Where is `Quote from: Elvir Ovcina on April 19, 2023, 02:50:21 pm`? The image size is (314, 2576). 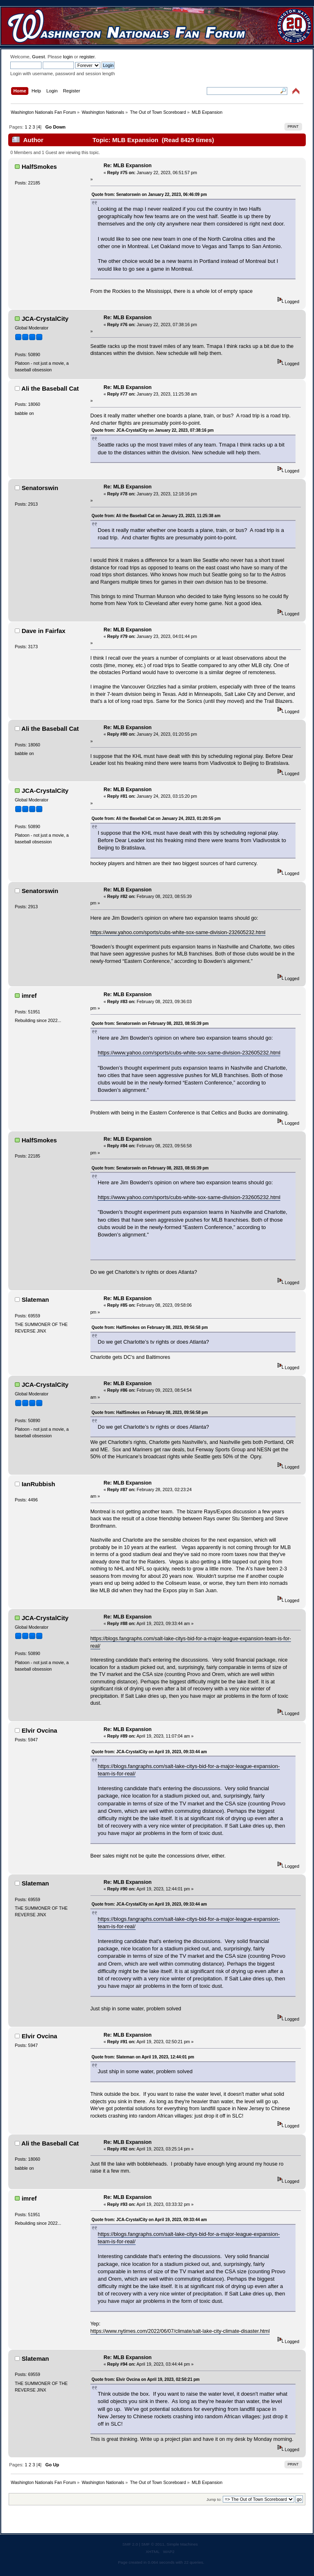
Quote from: Elvir Ovcina on April 19, 2023, 02:50:21 pm is located at coordinates (146, 2379).